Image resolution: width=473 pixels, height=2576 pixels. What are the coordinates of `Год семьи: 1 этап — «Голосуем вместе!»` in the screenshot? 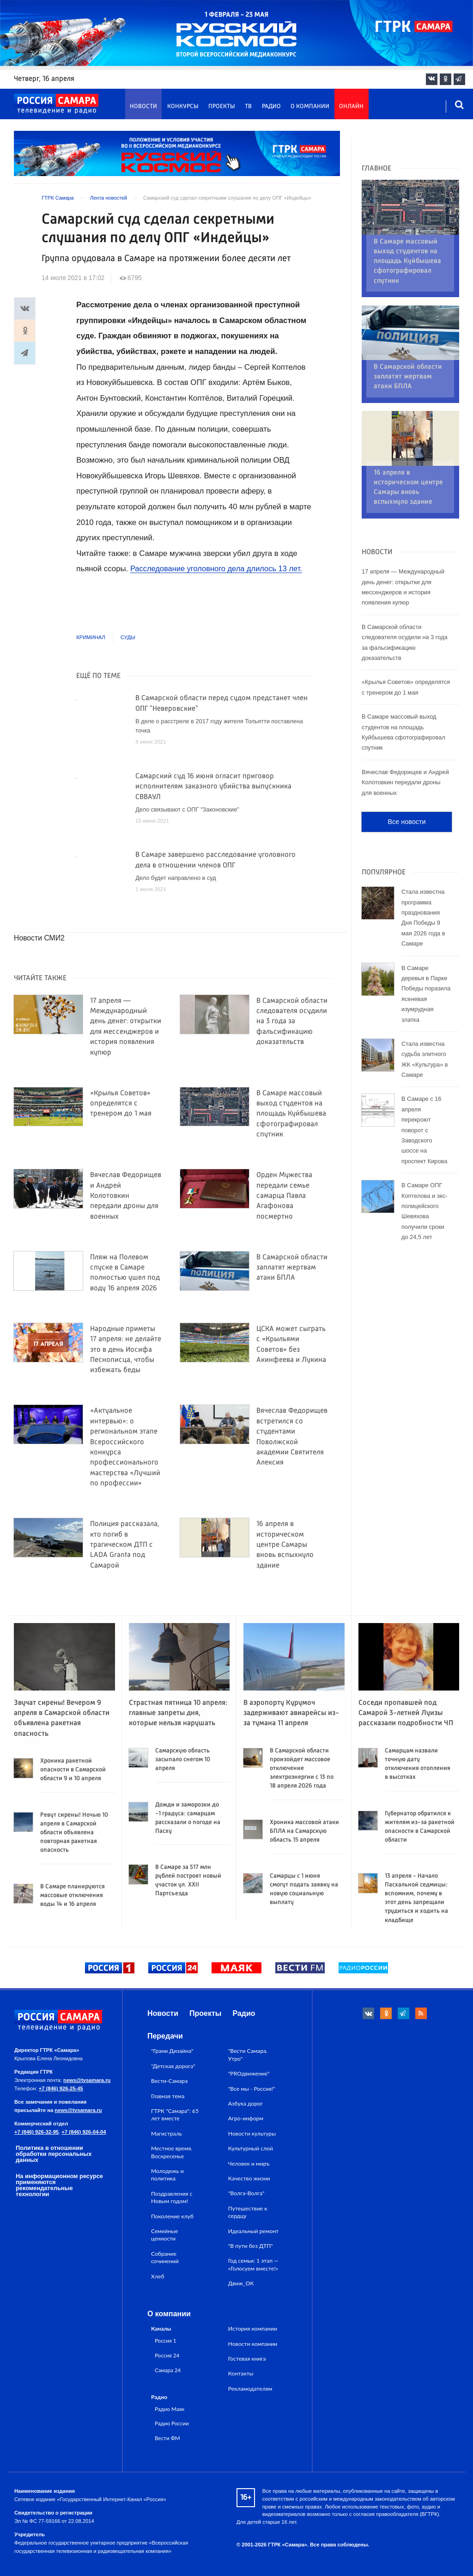 It's located at (253, 2264).